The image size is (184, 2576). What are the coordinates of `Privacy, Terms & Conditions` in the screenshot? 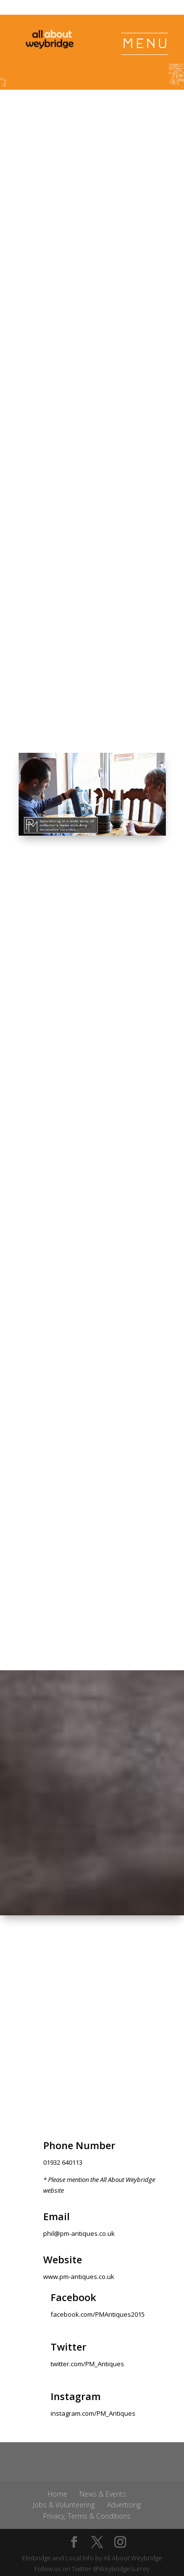 It's located at (87, 2516).